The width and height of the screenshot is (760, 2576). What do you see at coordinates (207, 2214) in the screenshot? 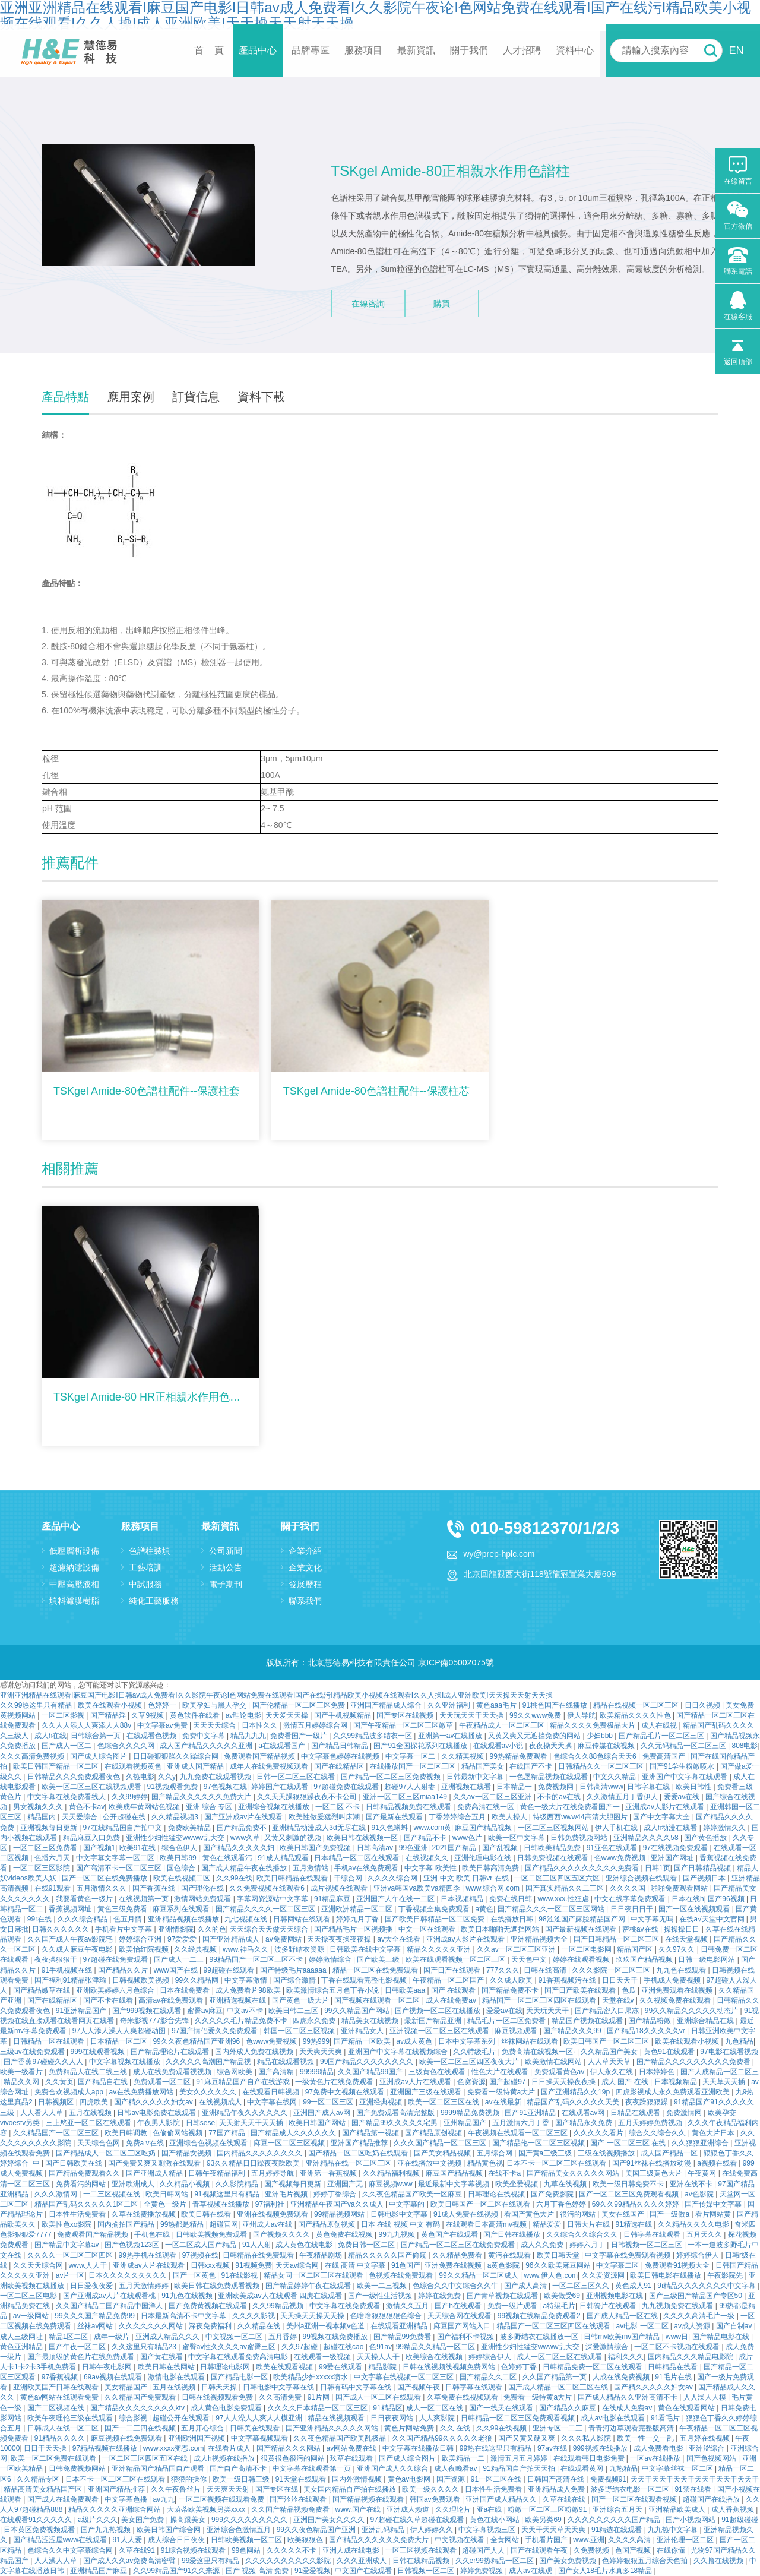
I see `欧美日韩在线看` at bounding box center [207, 2214].